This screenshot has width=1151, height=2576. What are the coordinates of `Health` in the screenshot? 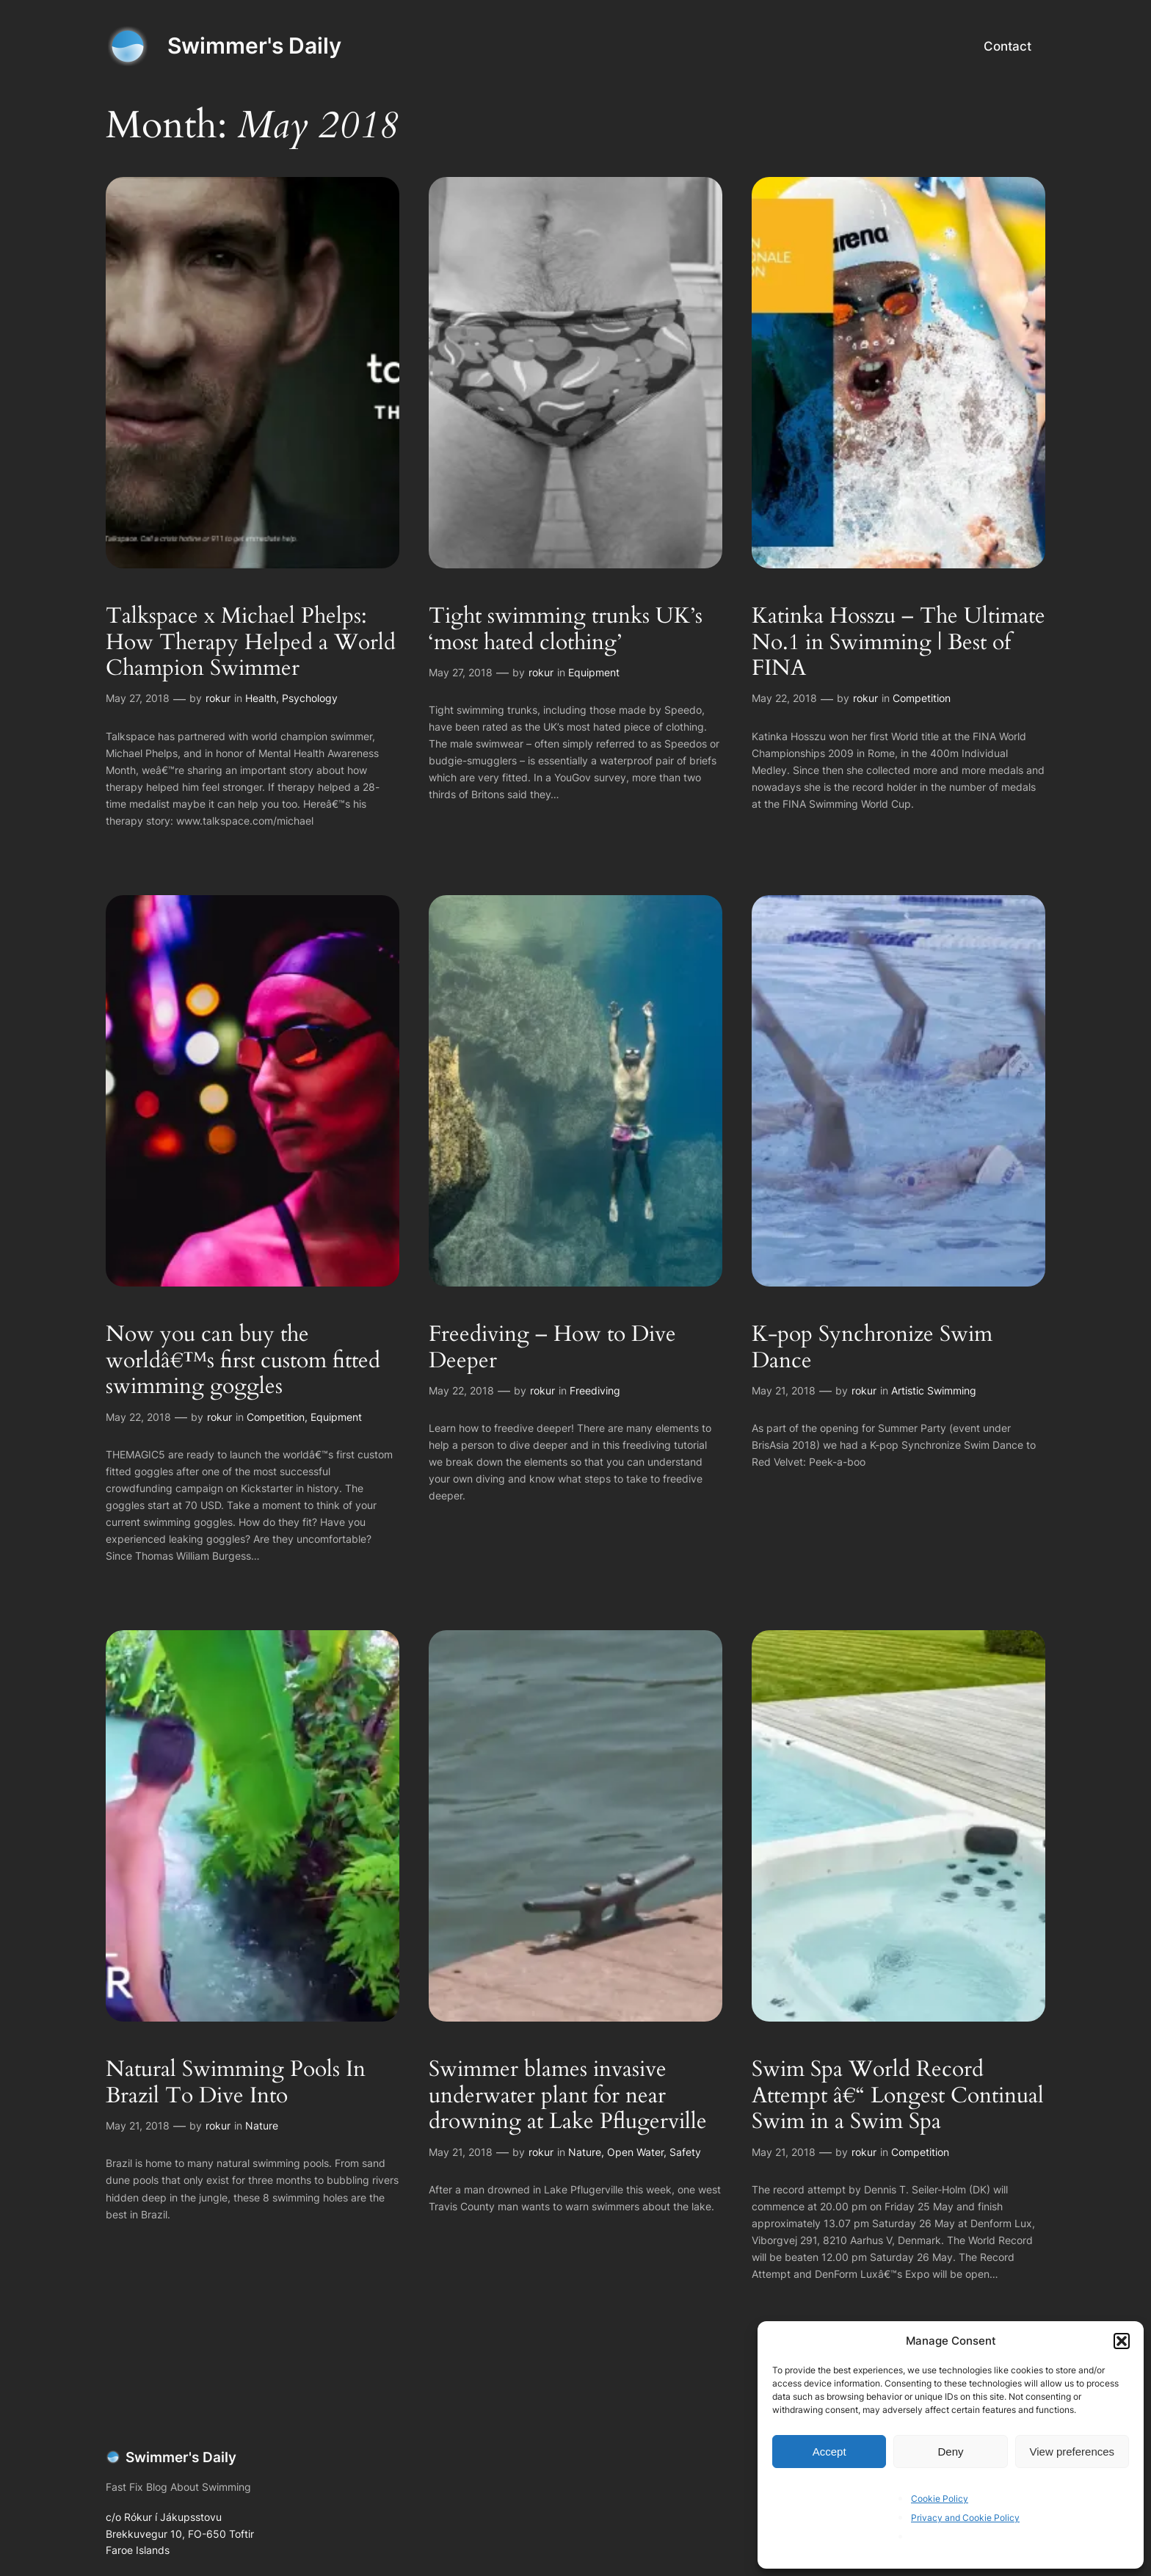 It's located at (260, 698).